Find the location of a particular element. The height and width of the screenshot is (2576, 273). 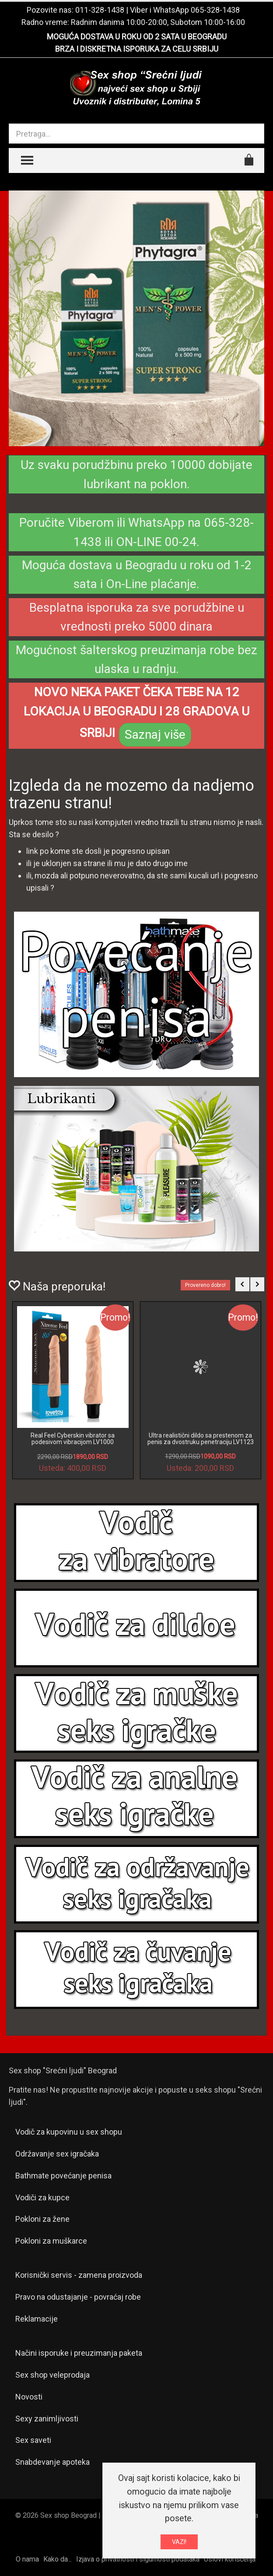

Pokloni za muškarce is located at coordinates (51, 2240).